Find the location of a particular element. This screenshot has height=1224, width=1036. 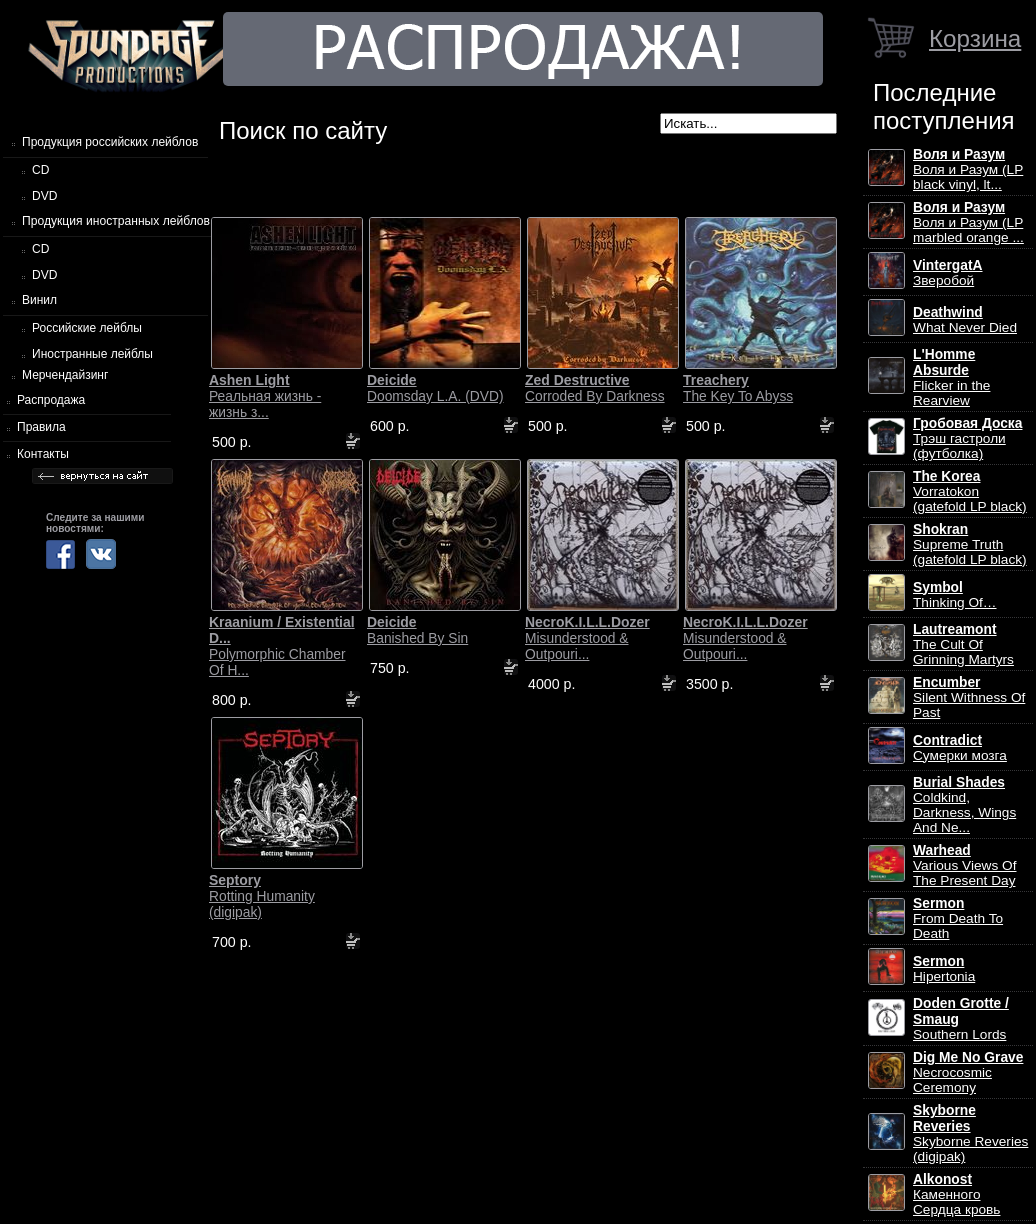

The Cult Of Grinning Martyrs is located at coordinates (963, 644).